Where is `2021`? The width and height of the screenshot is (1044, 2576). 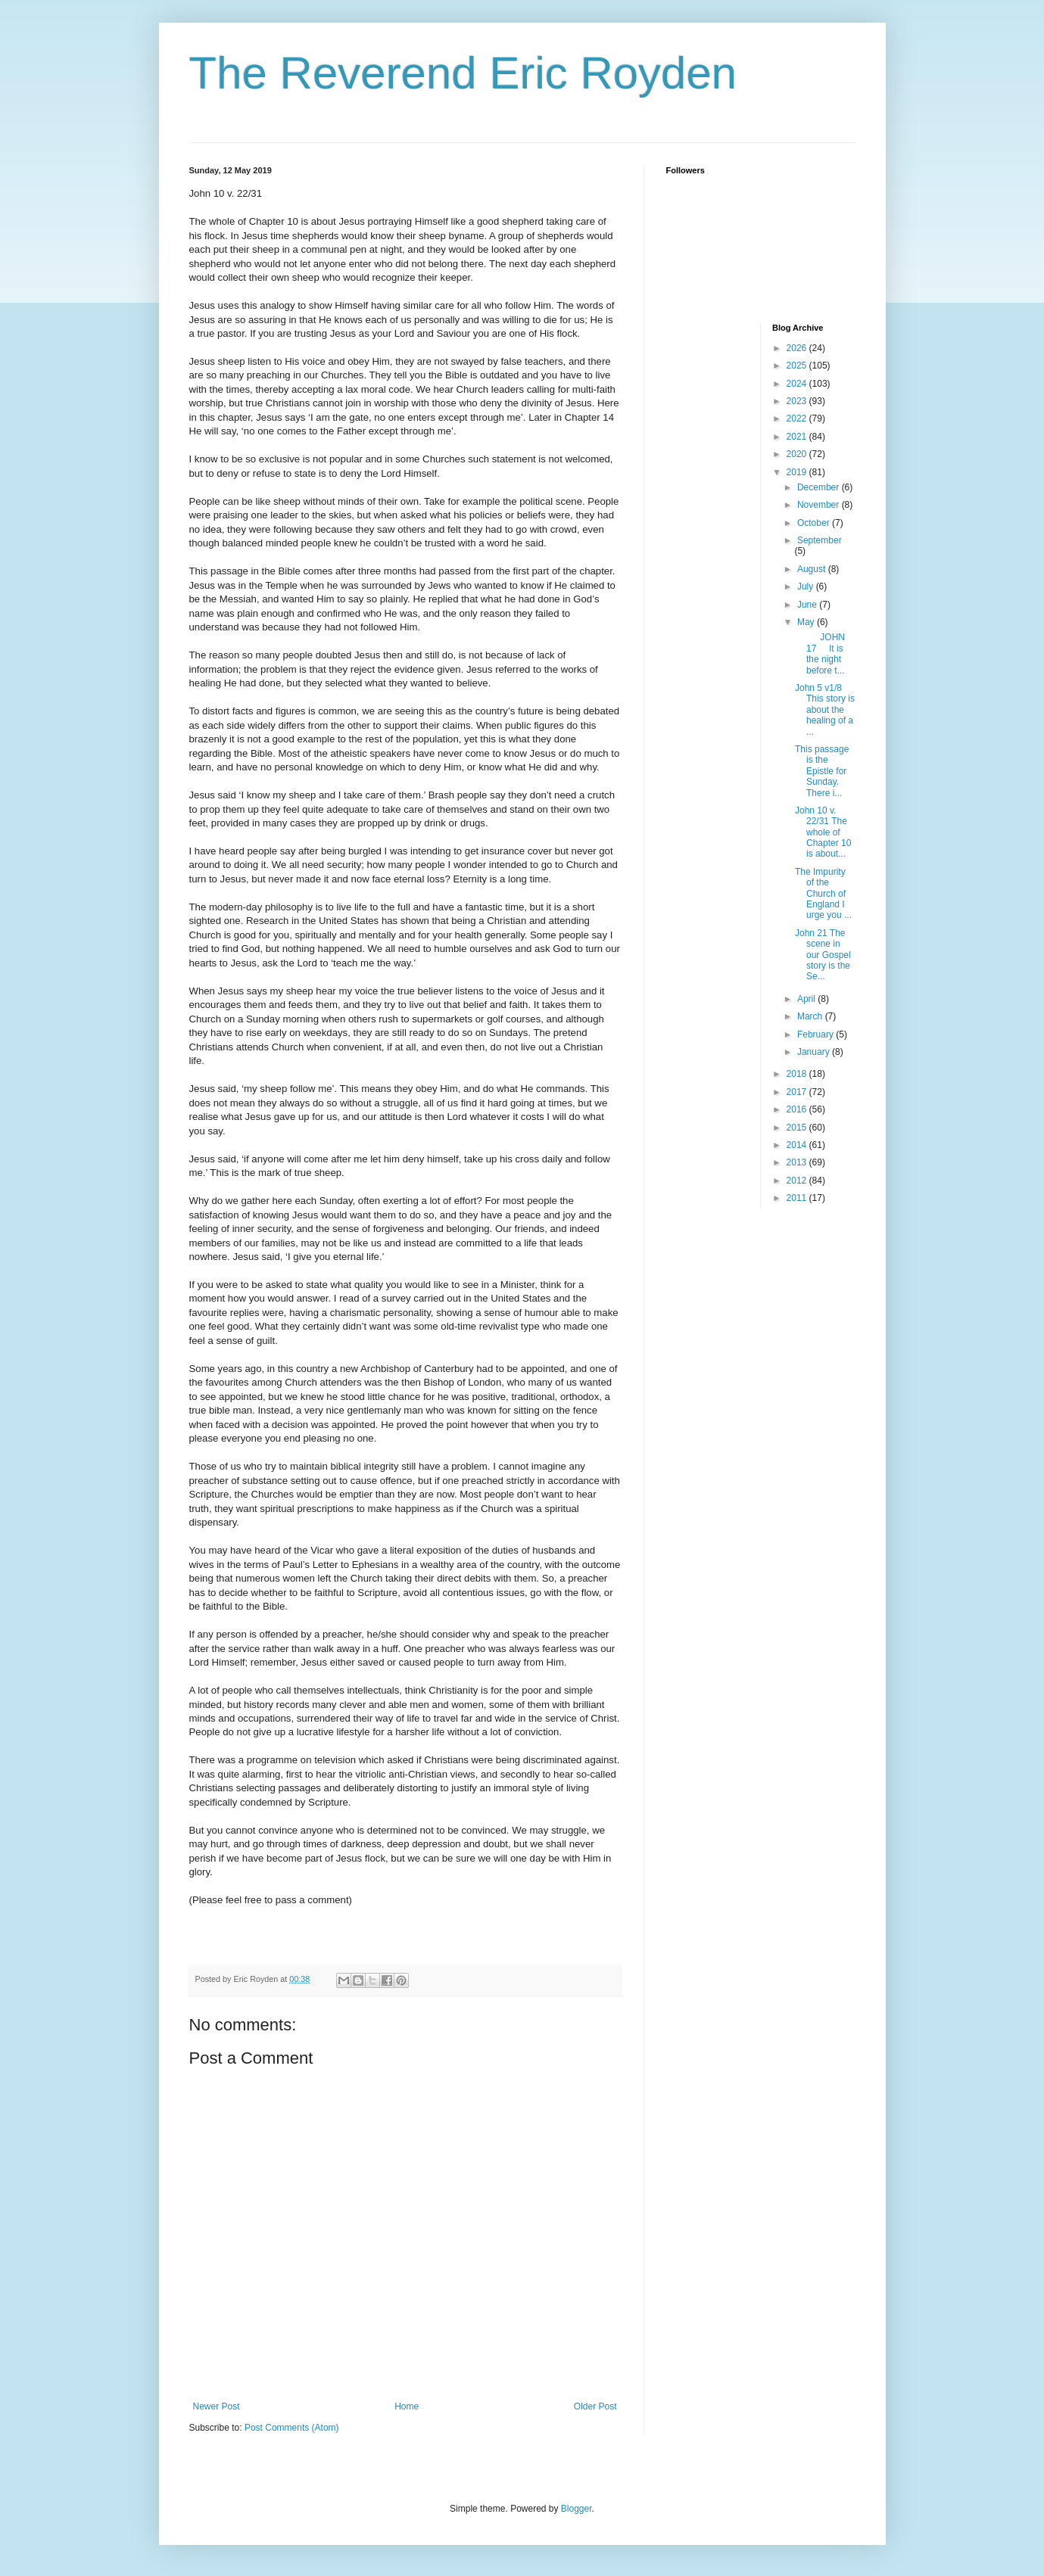
2021 is located at coordinates (798, 436).